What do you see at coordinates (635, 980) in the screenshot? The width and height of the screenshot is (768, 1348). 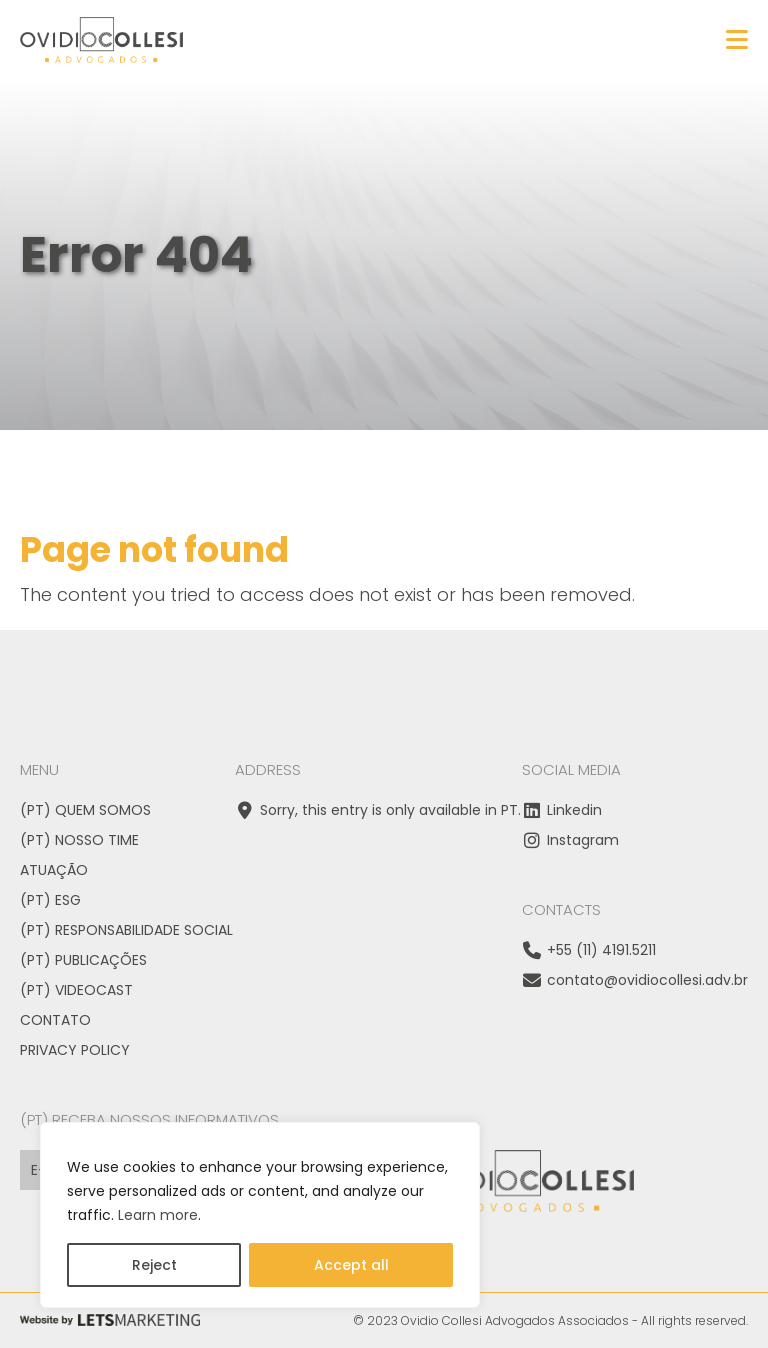 I see `contato@ovidiocollesi.adv.br` at bounding box center [635, 980].